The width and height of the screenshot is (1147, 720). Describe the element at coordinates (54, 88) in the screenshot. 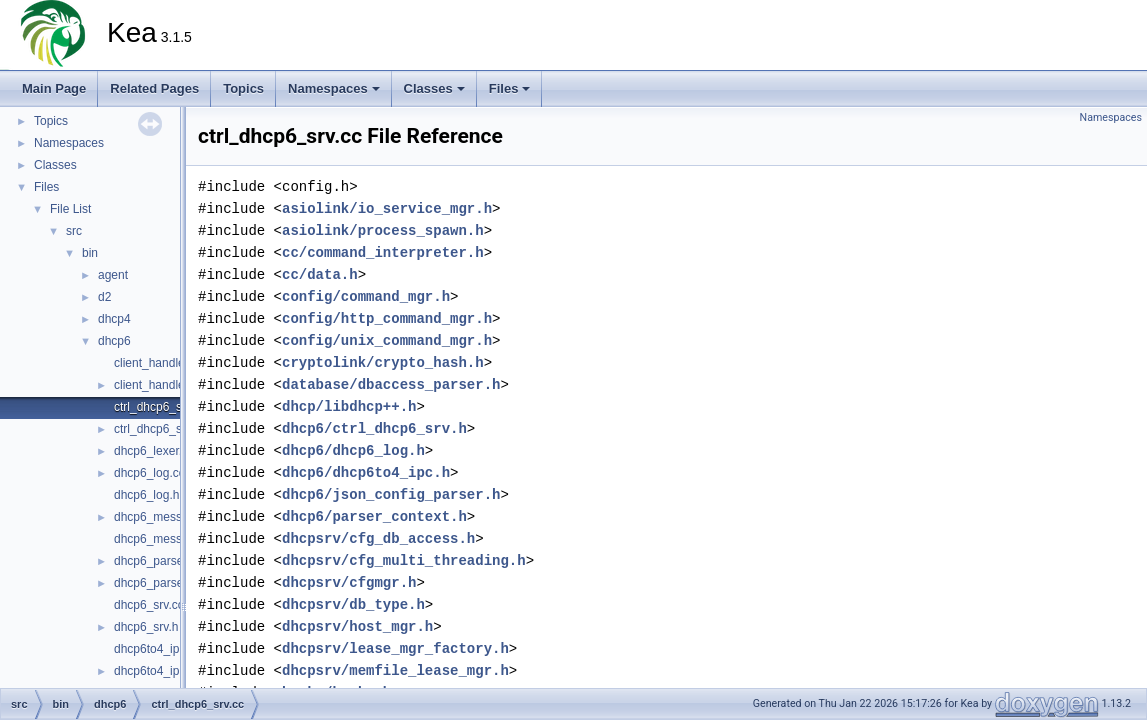

I see `Main Page` at that location.